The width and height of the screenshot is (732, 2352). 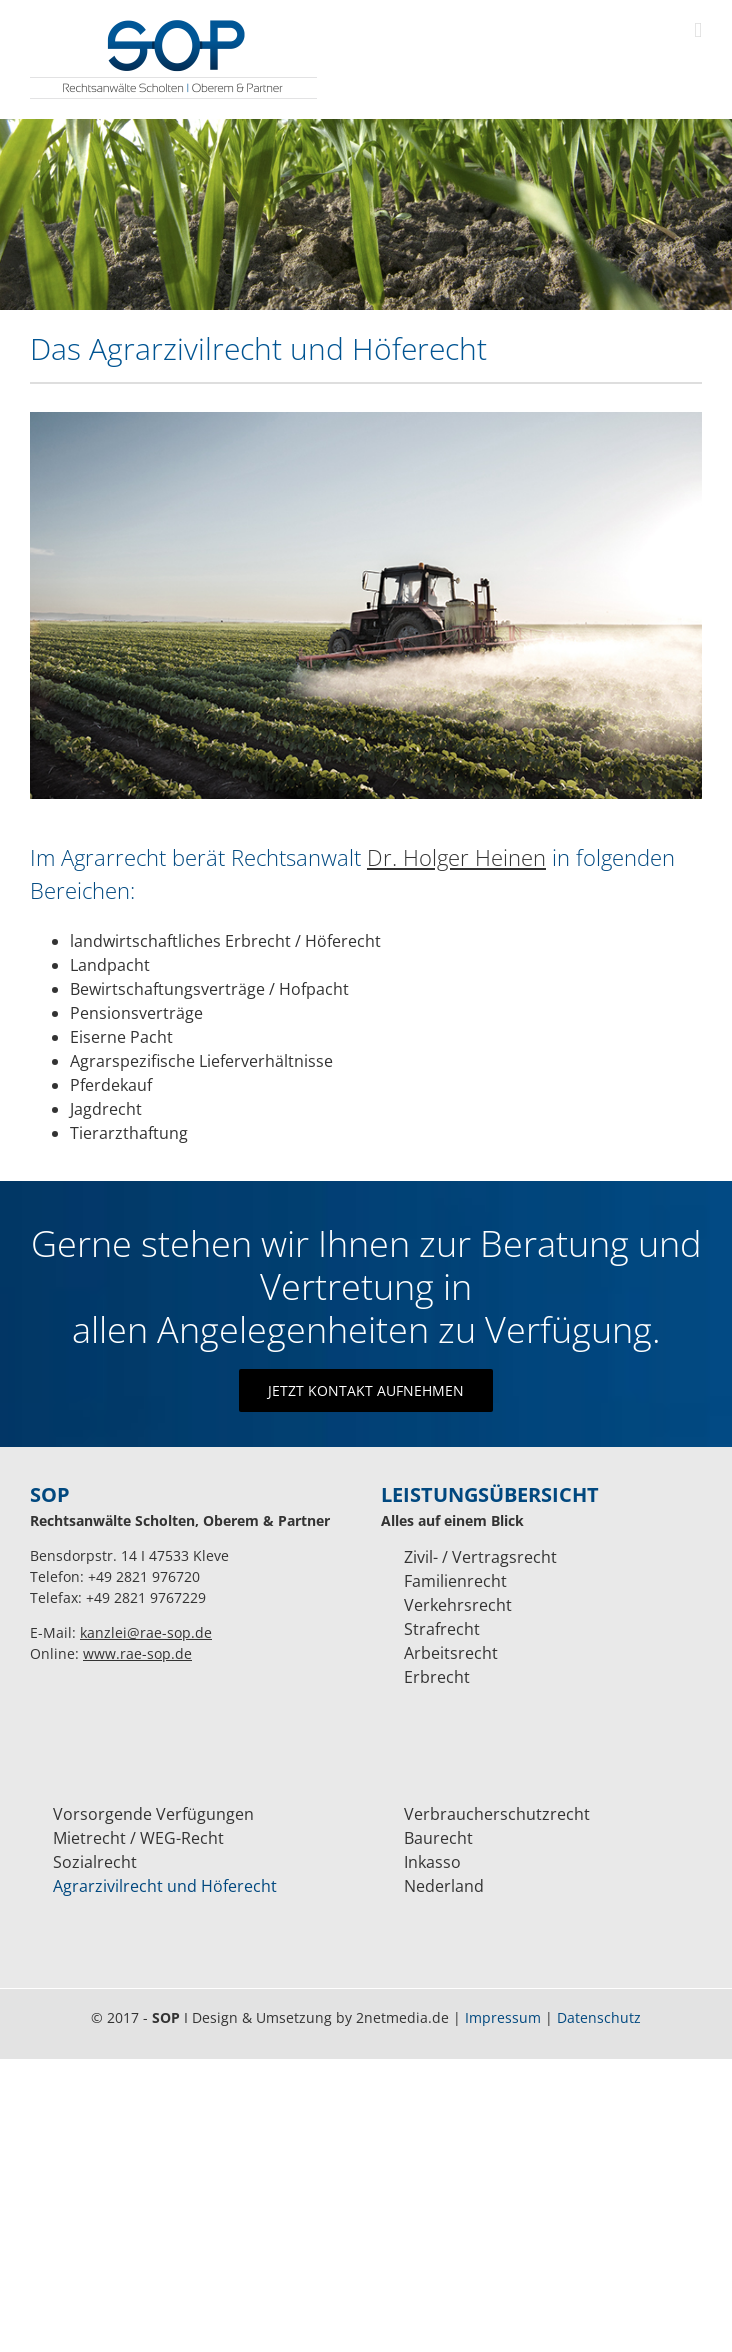 I want to click on Zivil- / Vertragsrecht, so click(x=480, y=1557).